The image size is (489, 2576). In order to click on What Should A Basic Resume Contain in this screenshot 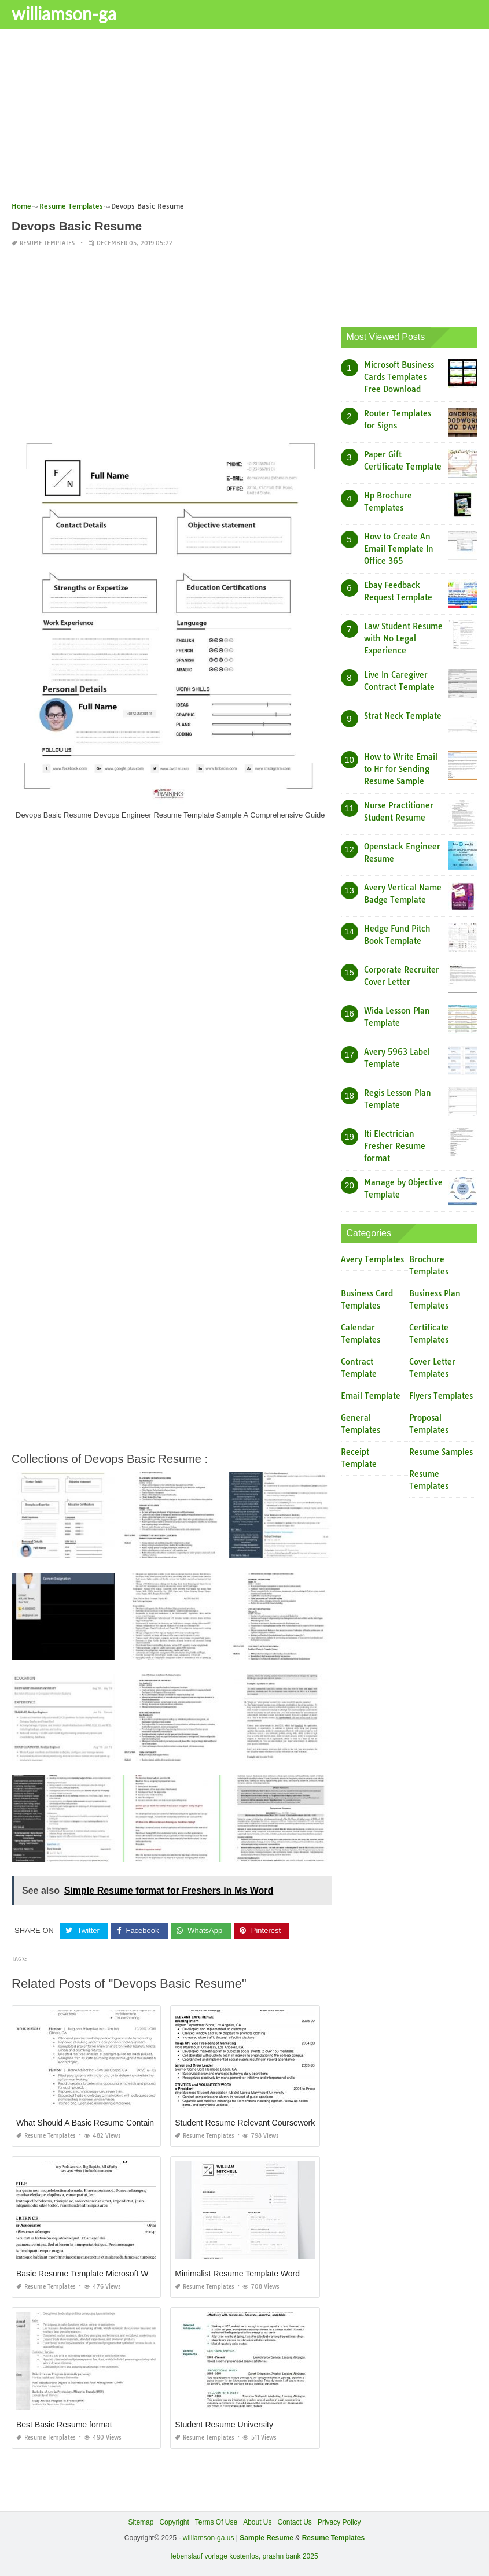, I will do `click(85, 2122)`.